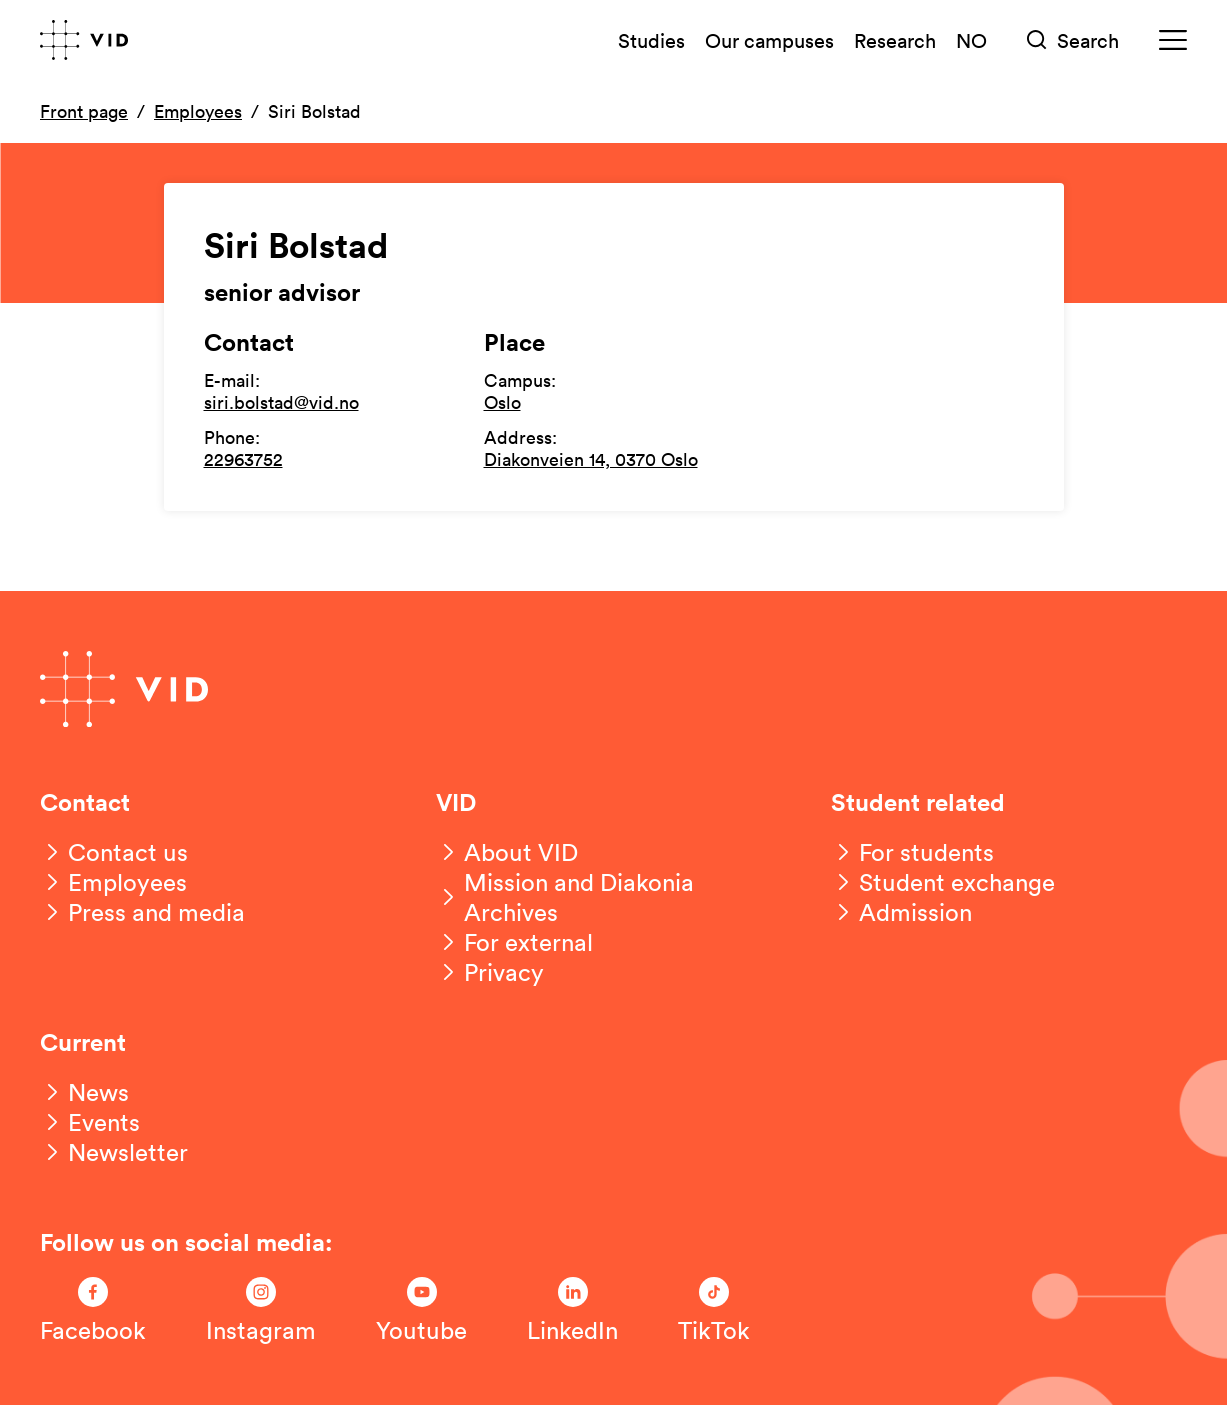  I want to click on [Følg oss på LinkedIn], so click(572, 1311).